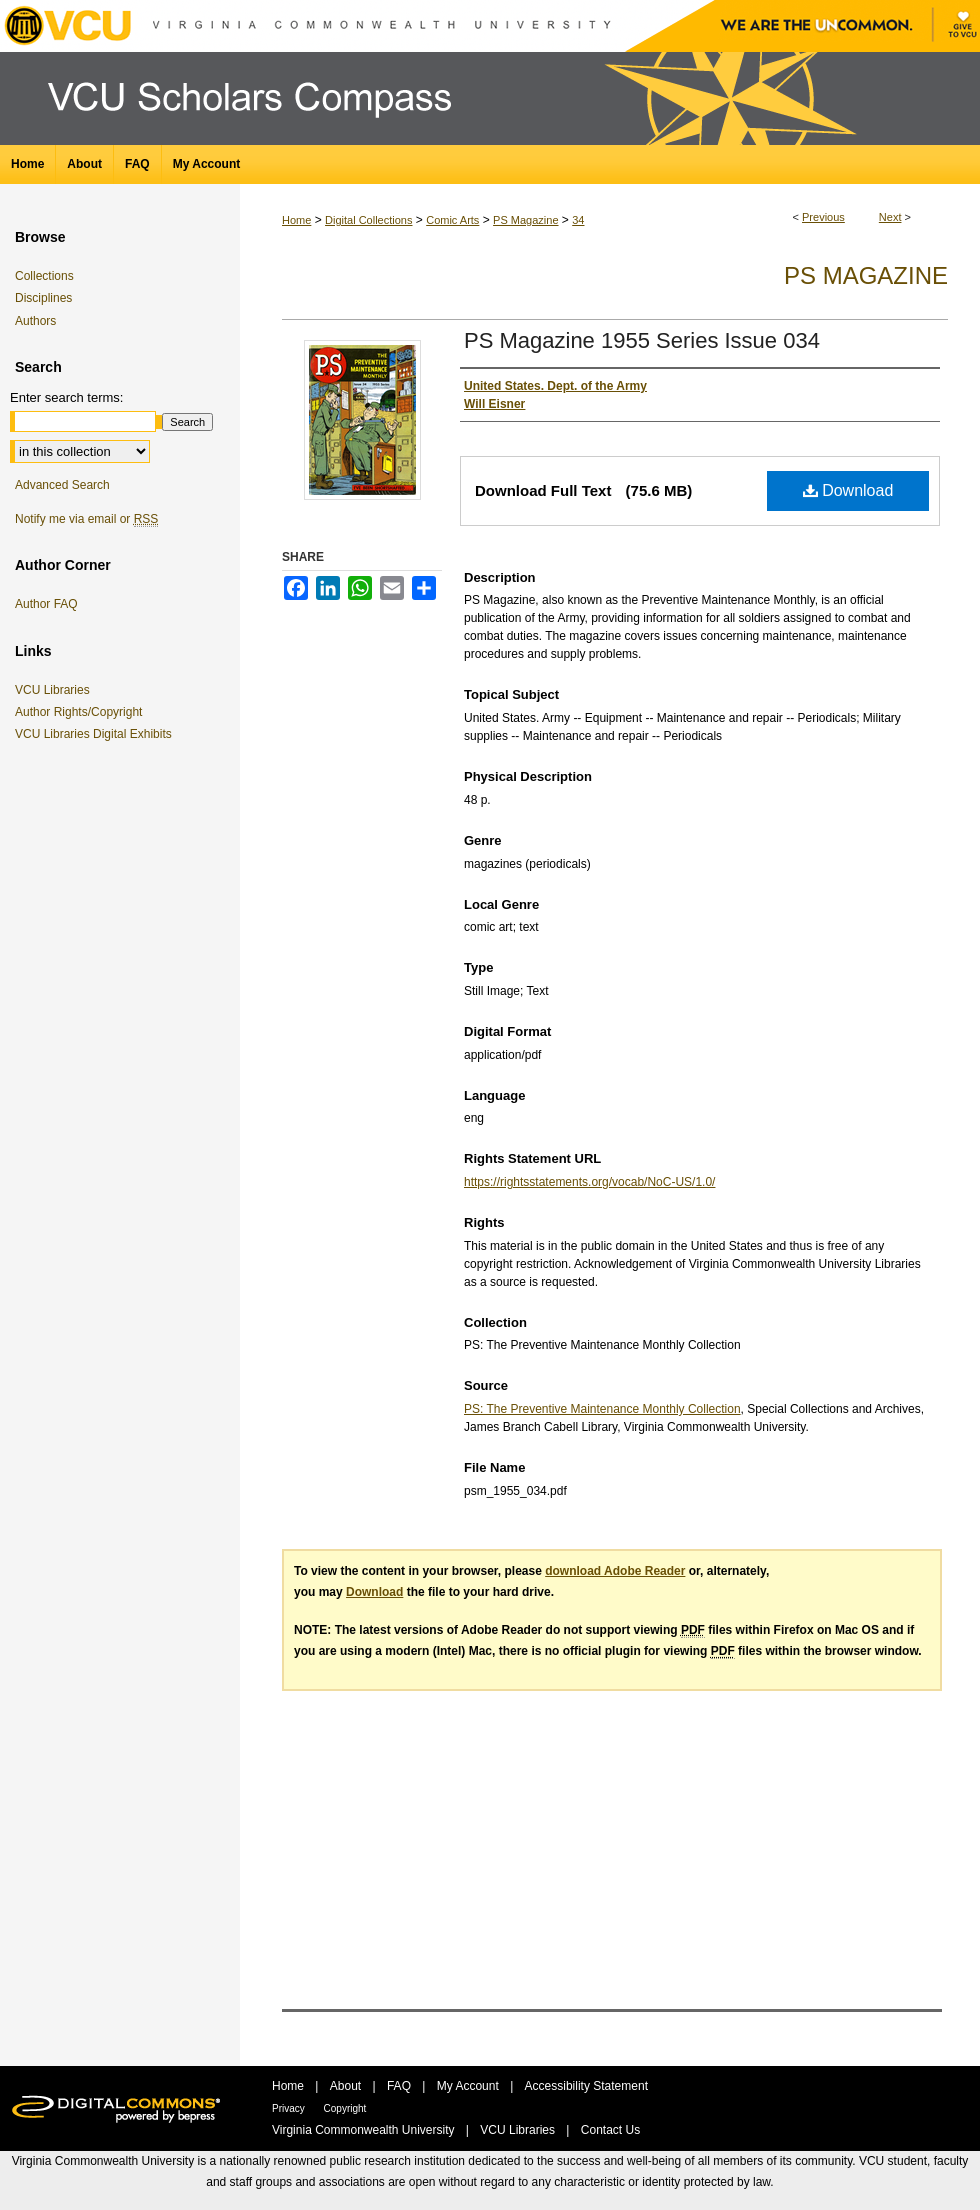  I want to click on Copyright, so click(345, 2108).